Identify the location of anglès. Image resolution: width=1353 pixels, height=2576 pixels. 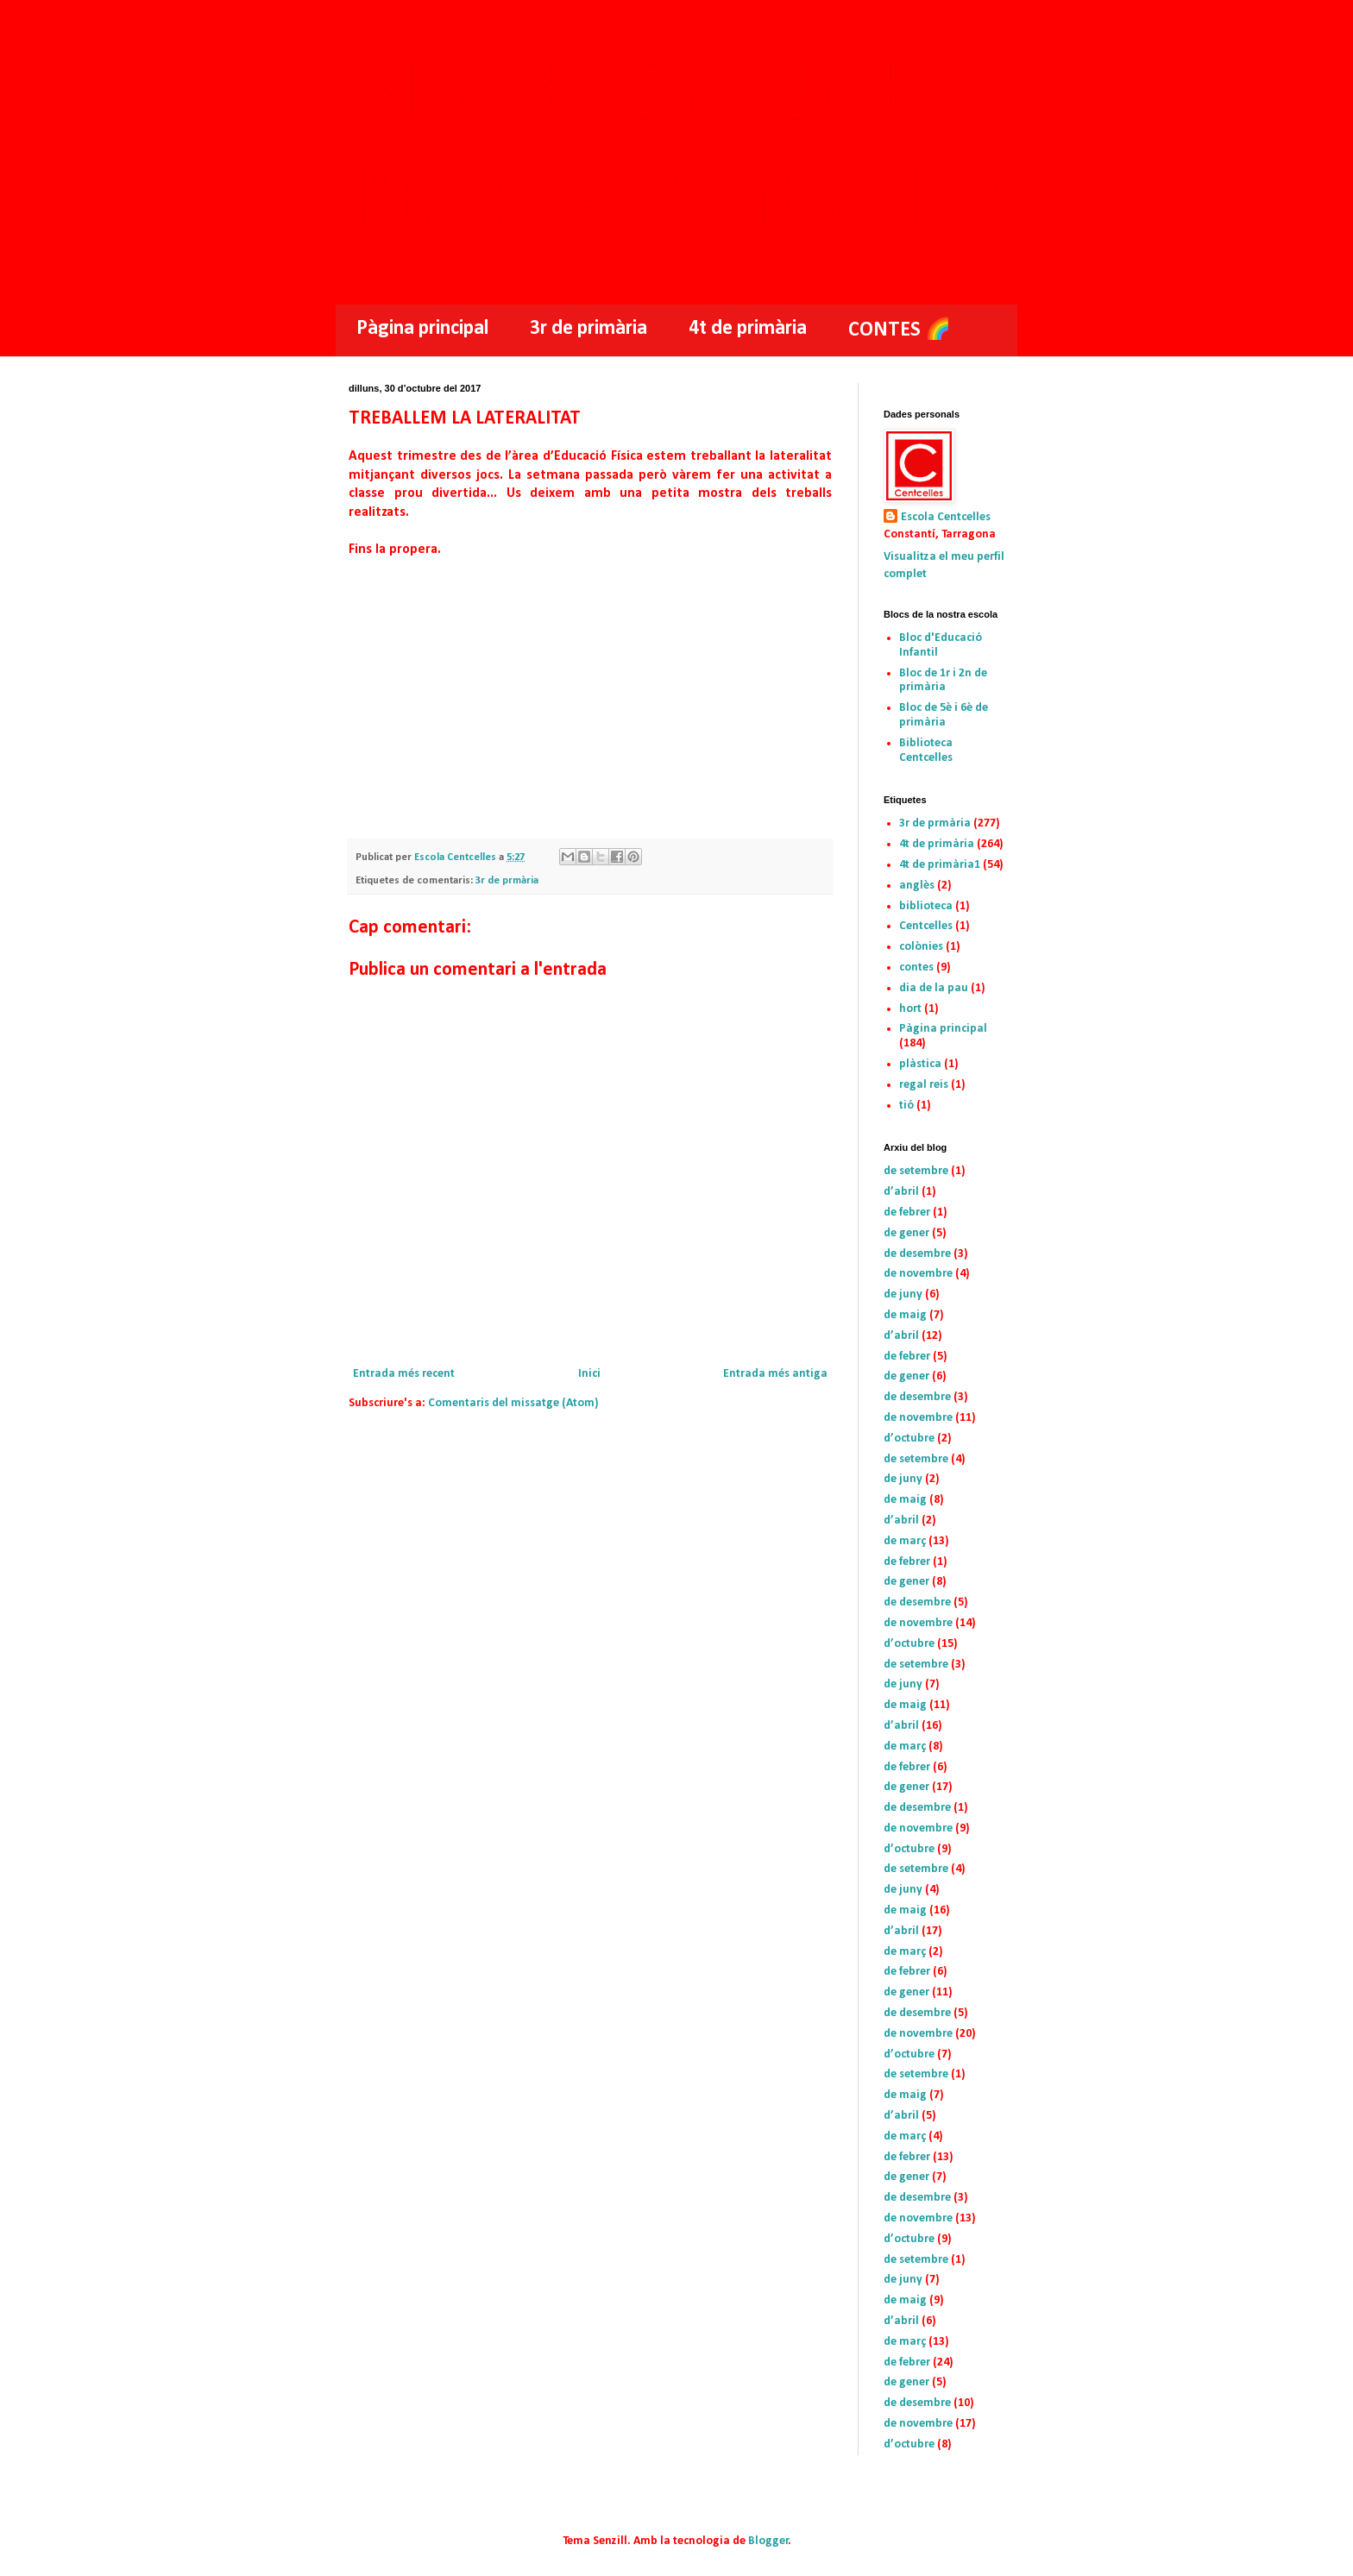
(917, 885).